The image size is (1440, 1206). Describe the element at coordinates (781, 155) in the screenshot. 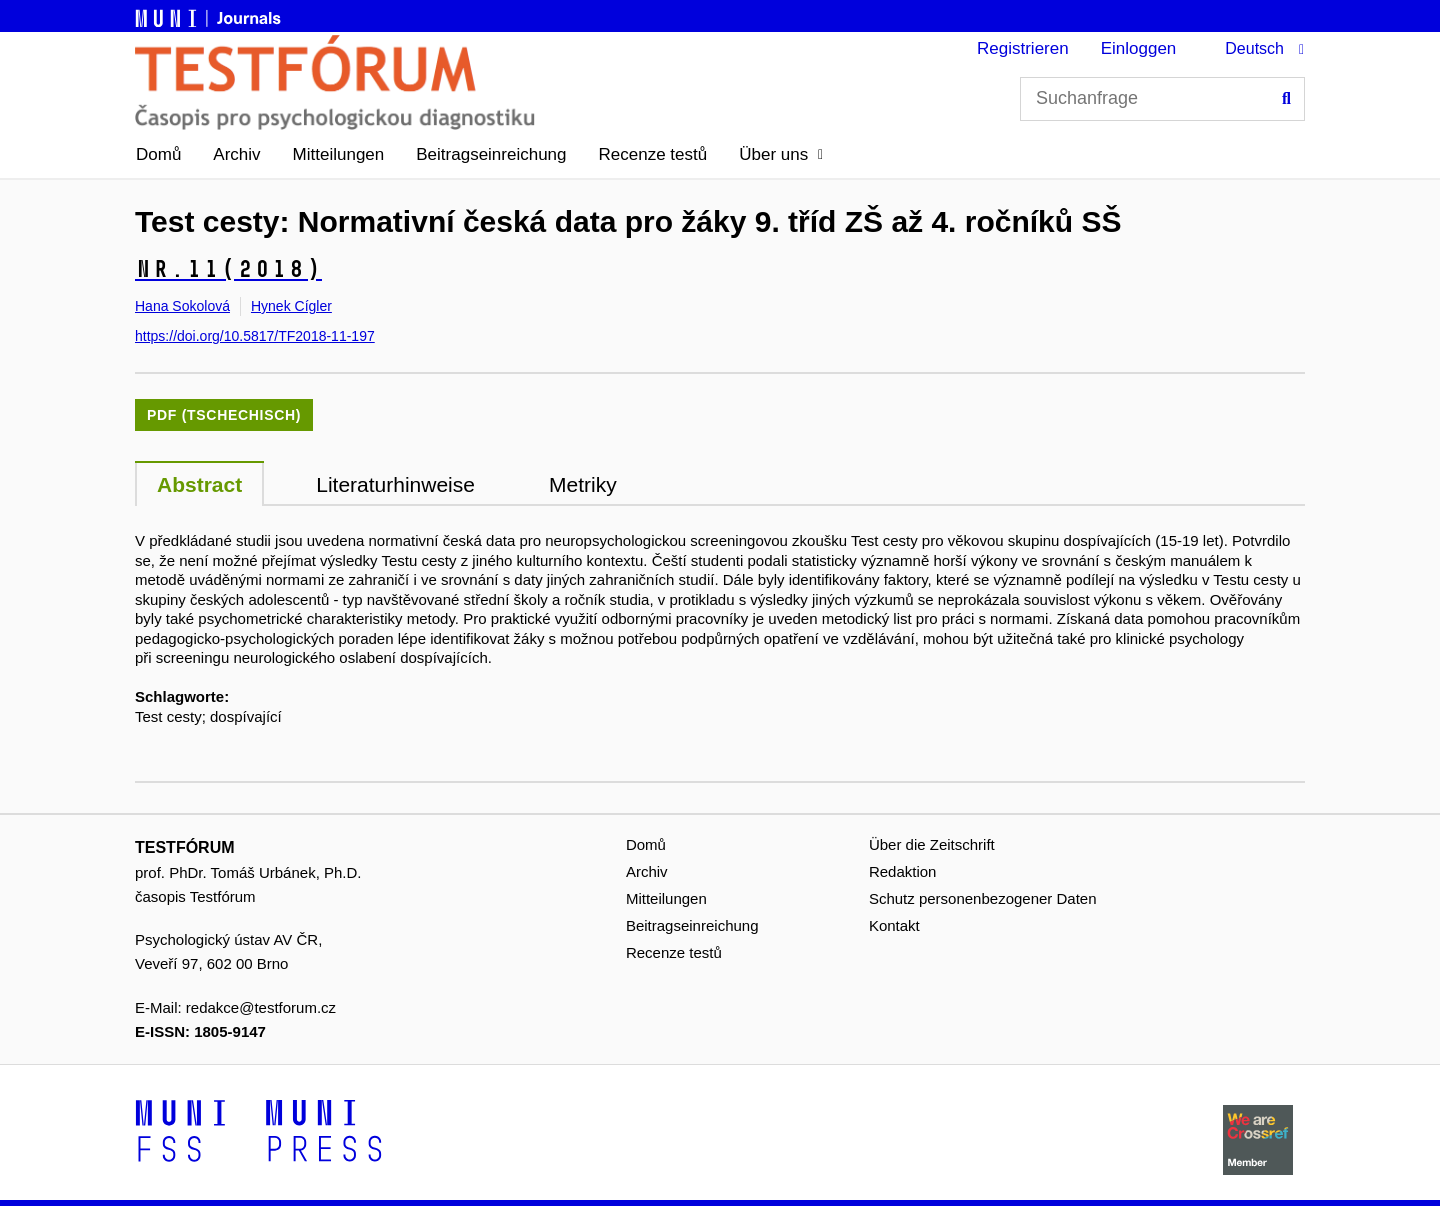

I see `[button]` at that location.